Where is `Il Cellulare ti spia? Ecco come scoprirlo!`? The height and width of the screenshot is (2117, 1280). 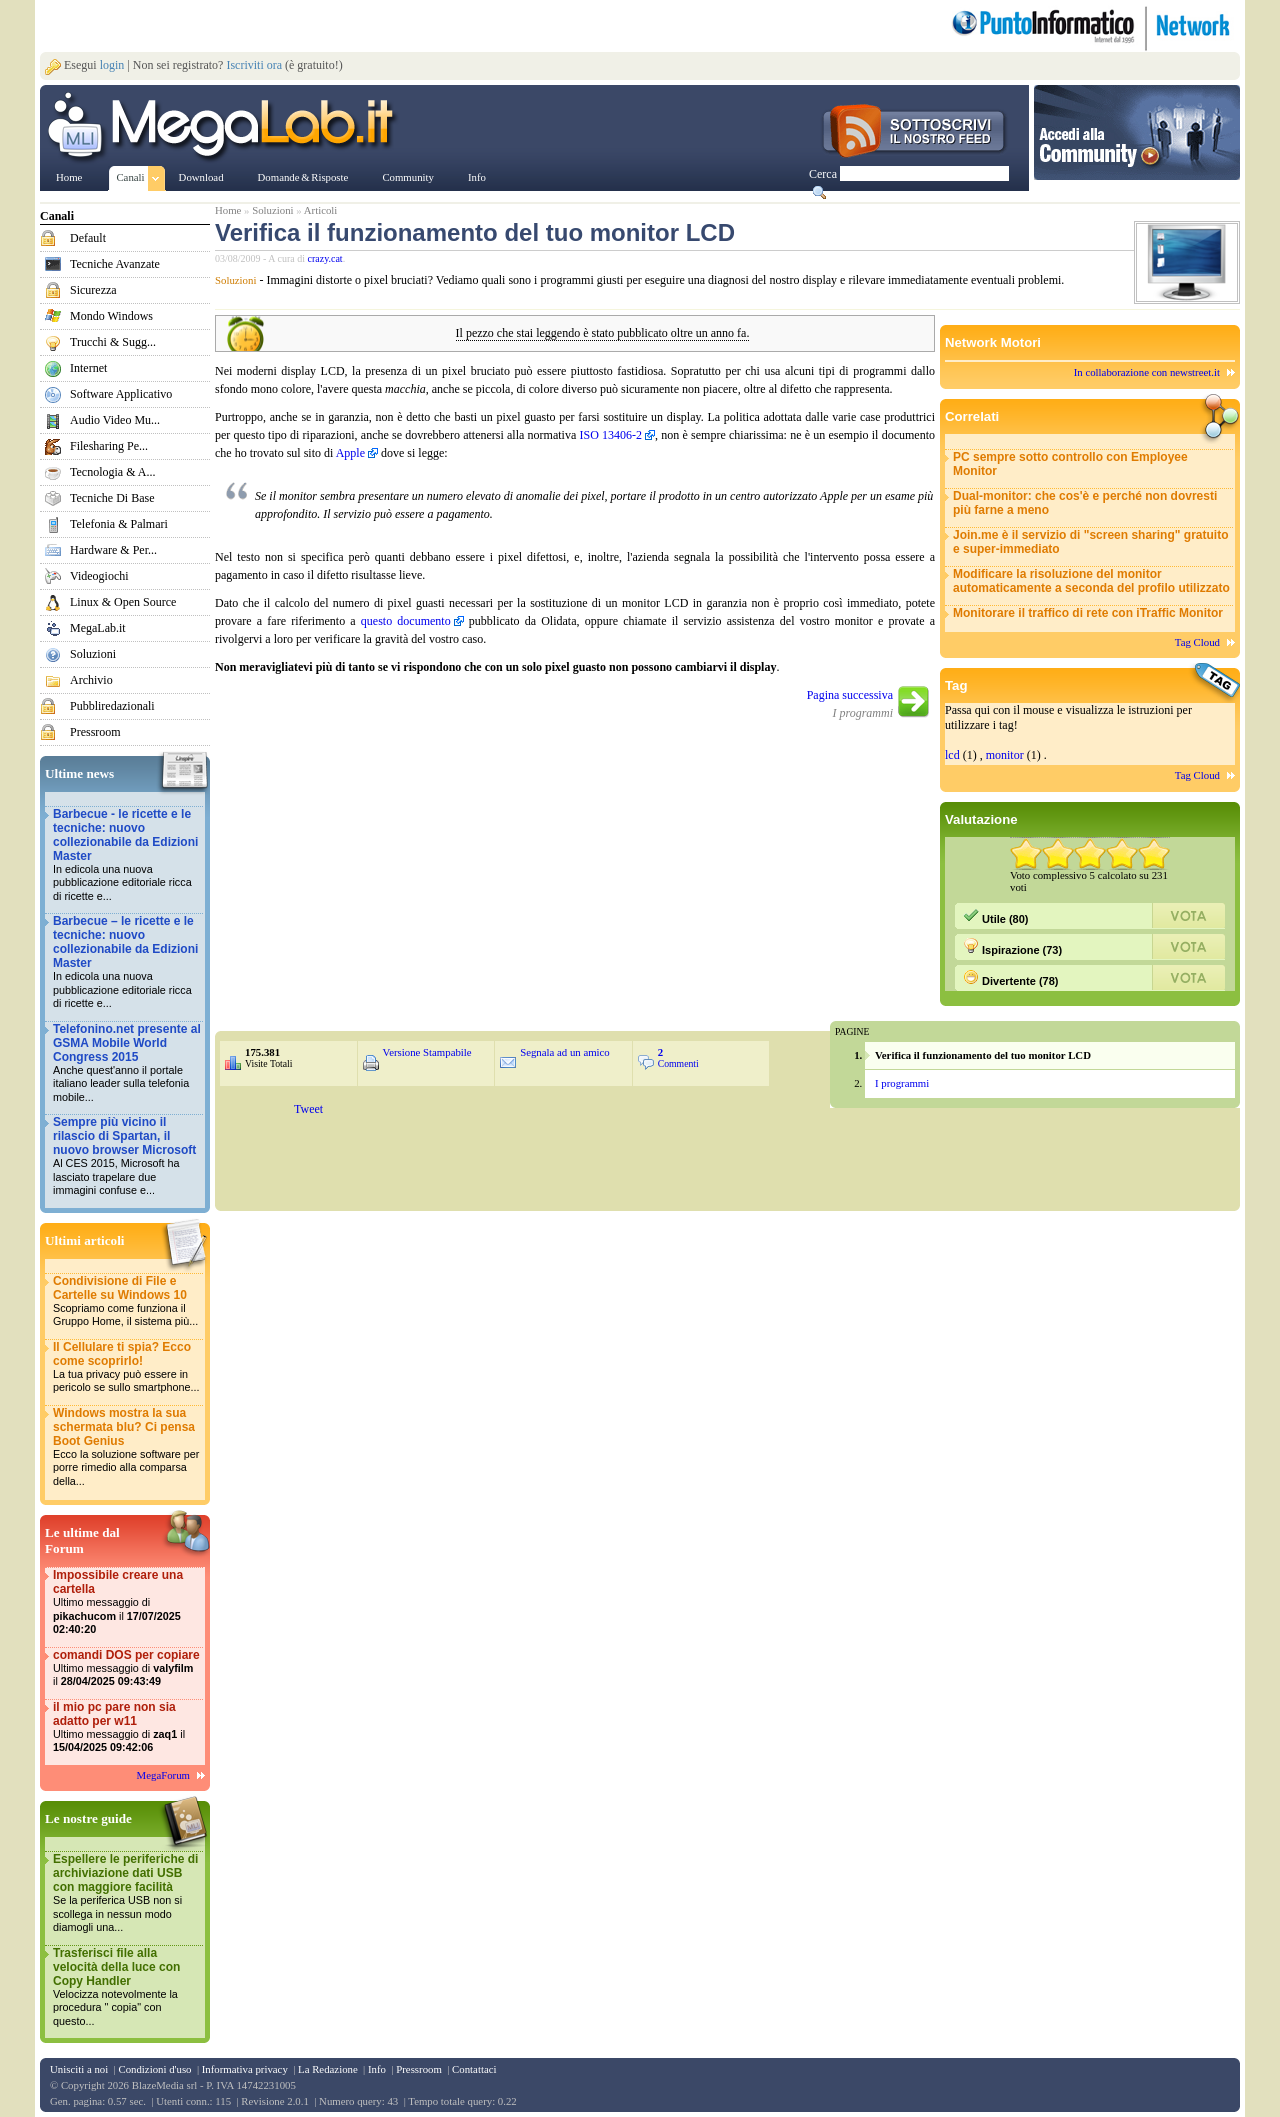
Il Cellulare ti spia? Ecco come scoprirlo! is located at coordinates (127, 1367).